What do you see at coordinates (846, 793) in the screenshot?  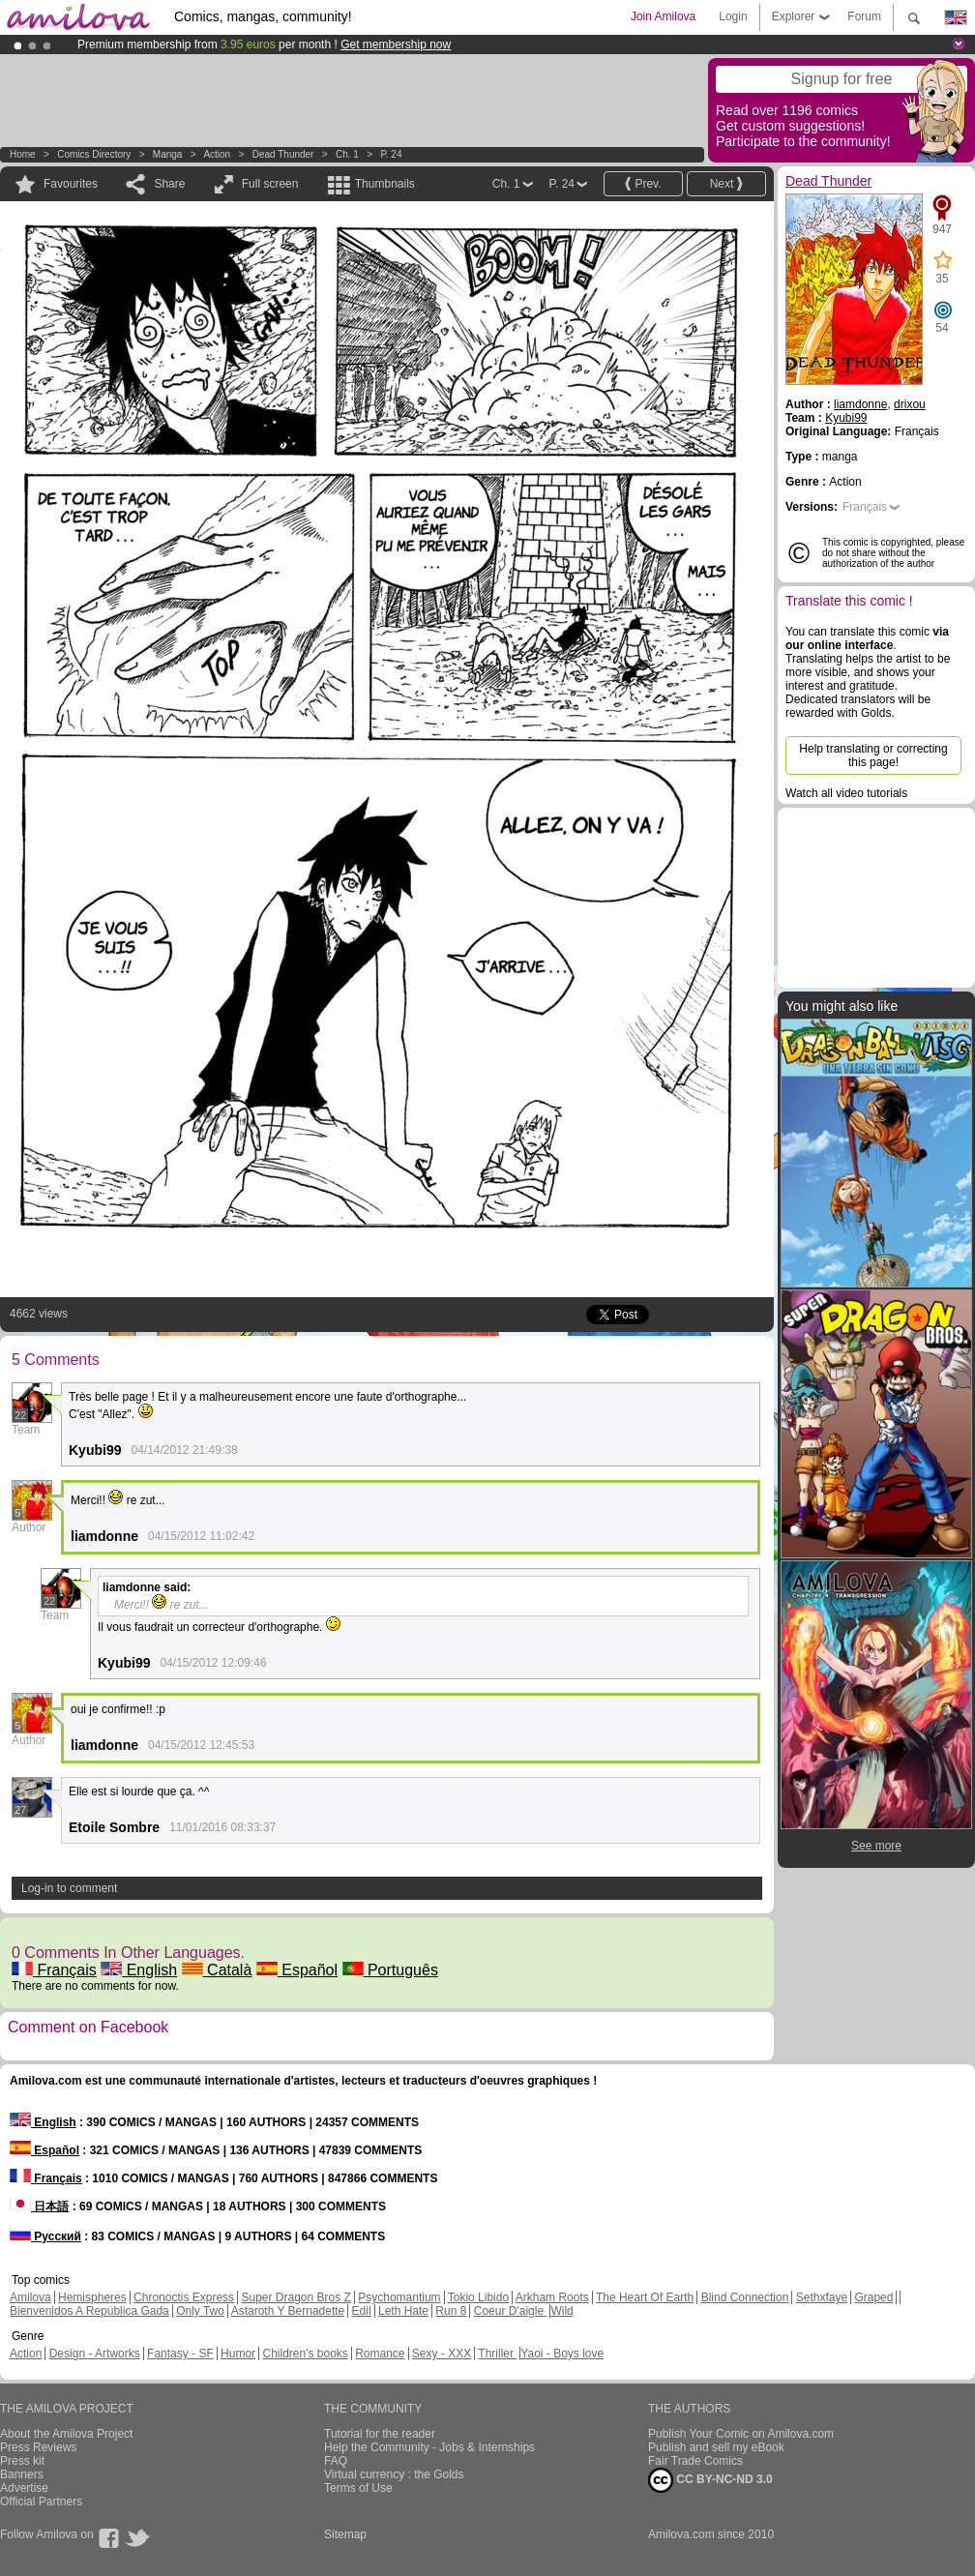 I see `Watch all video tutorials` at bounding box center [846, 793].